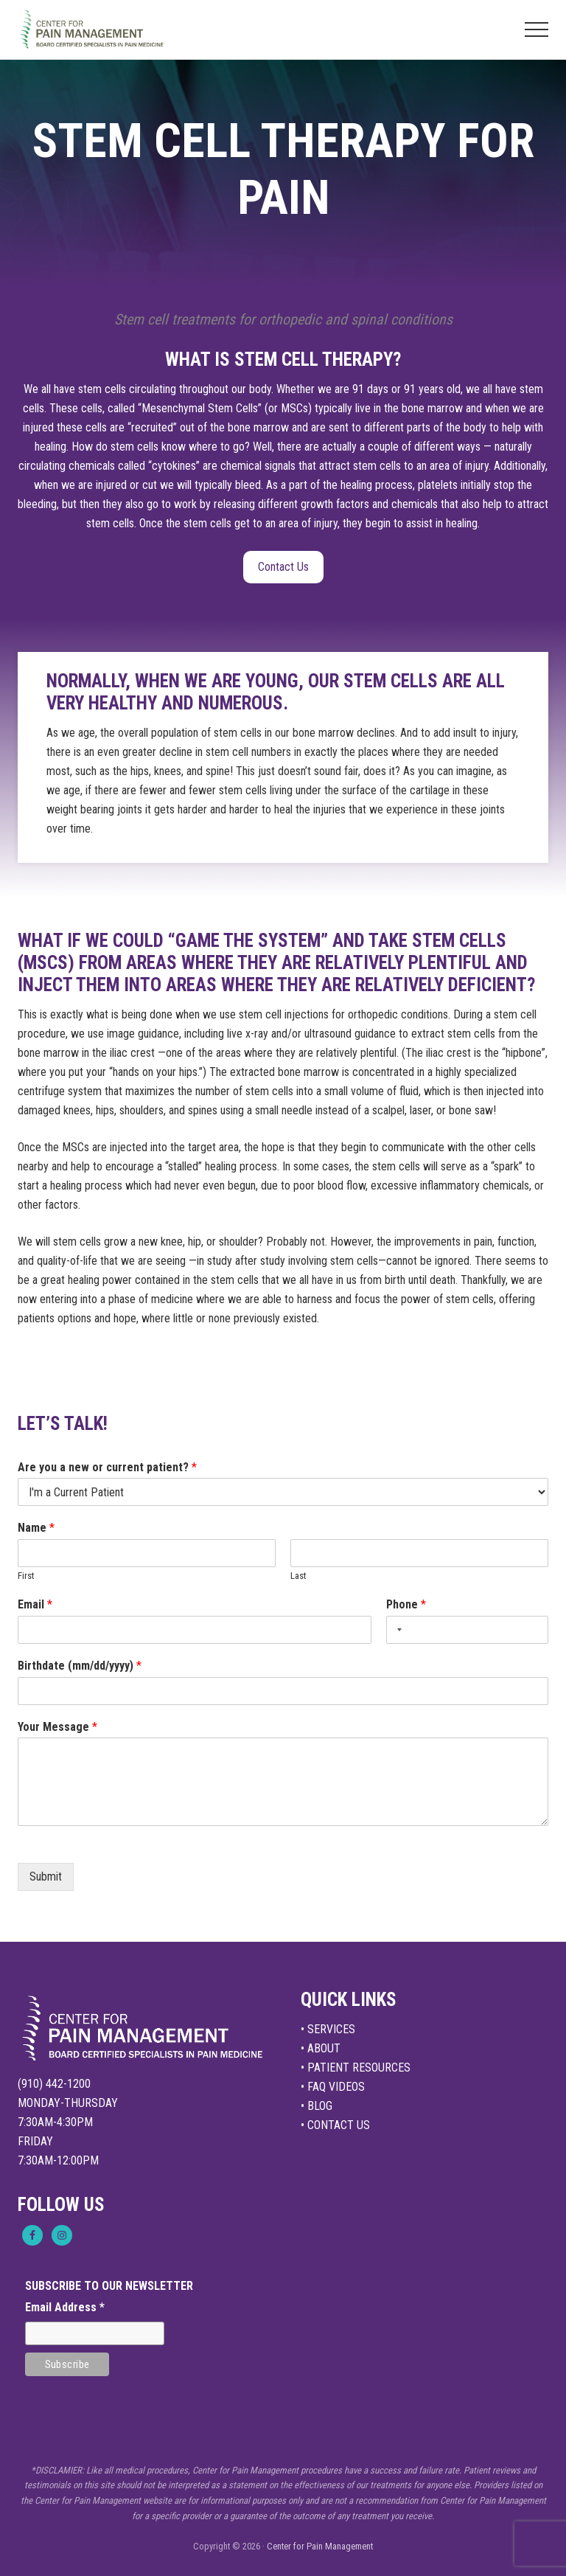  Describe the element at coordinates (298, 1575) in the screenshot. I see `Last` at that location.